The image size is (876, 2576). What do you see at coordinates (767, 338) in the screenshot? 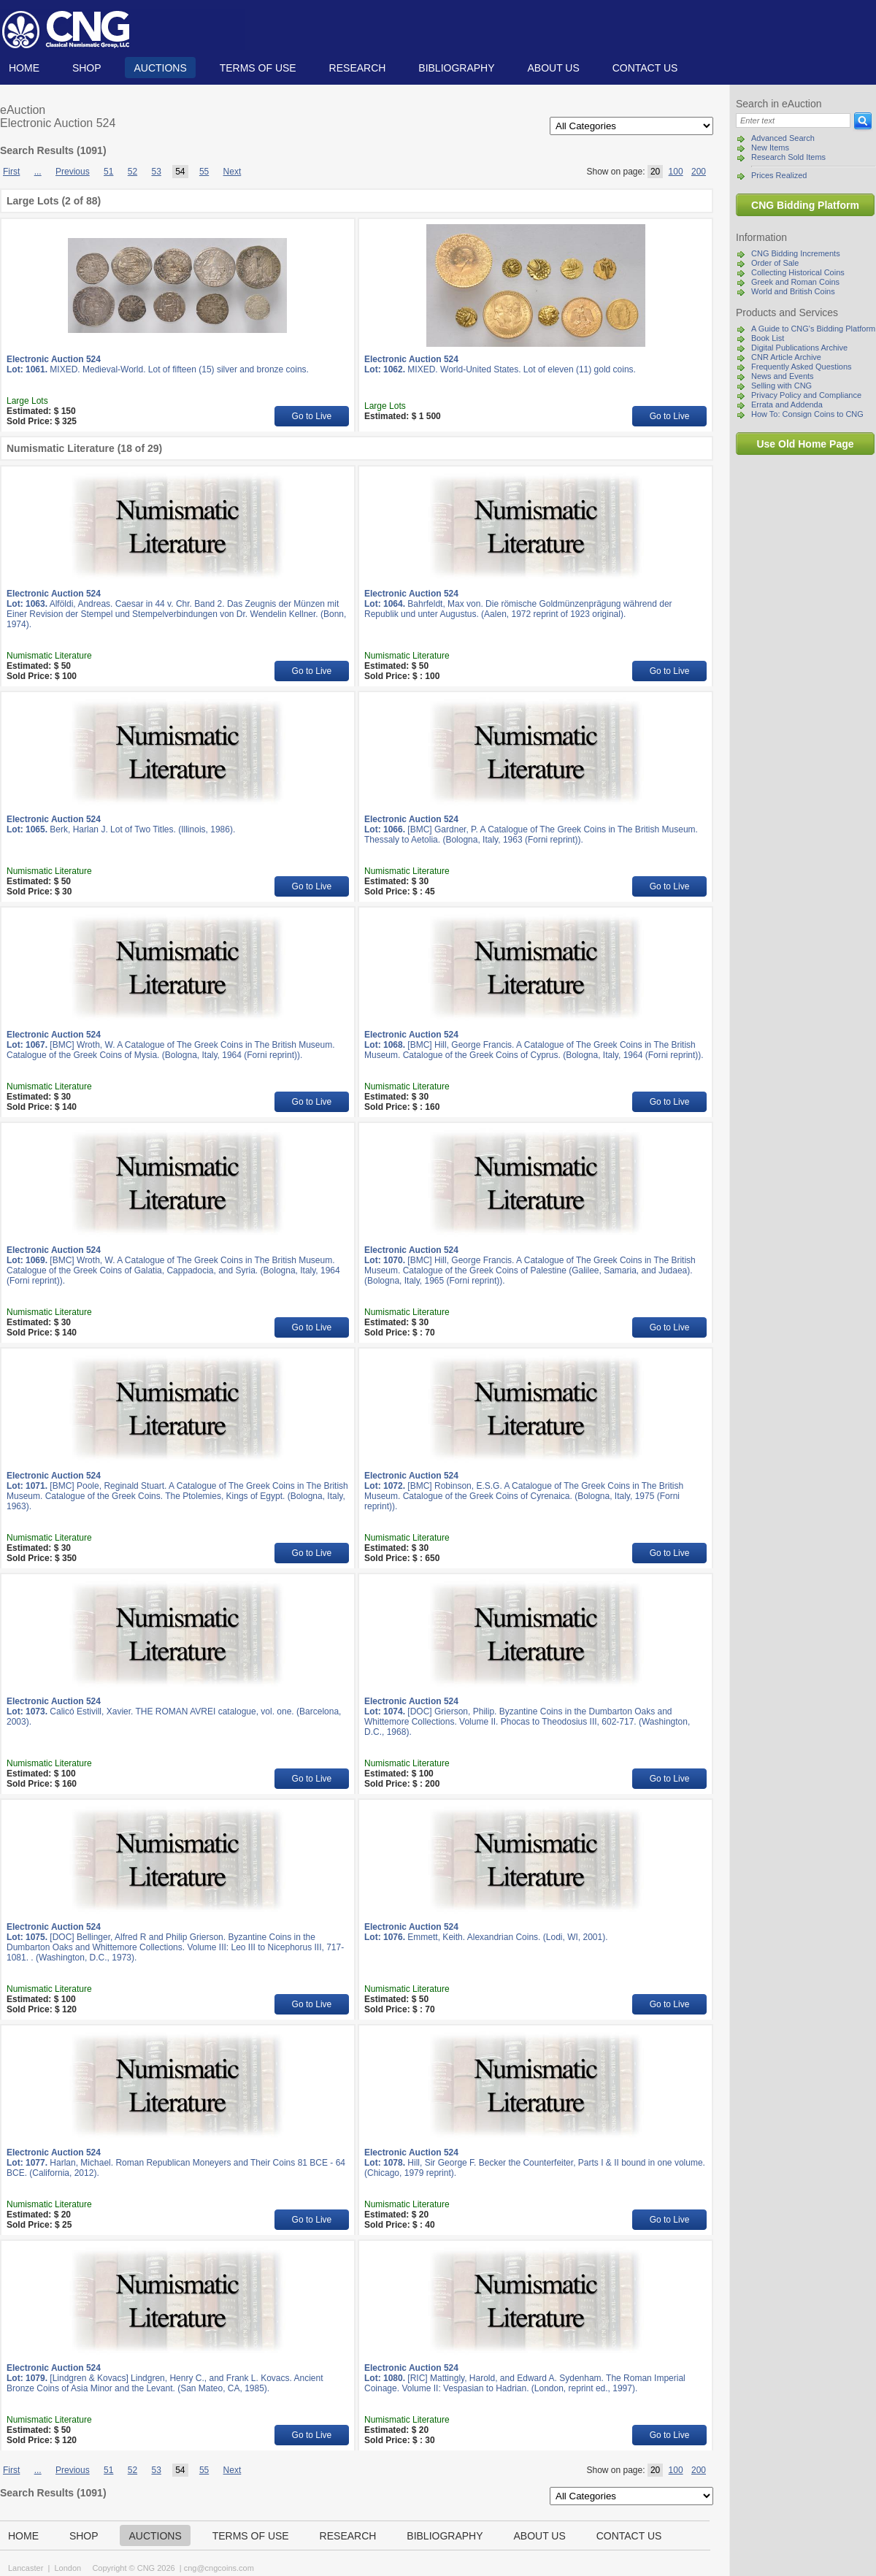
I see `Book List` at bounding box center [767, 338].